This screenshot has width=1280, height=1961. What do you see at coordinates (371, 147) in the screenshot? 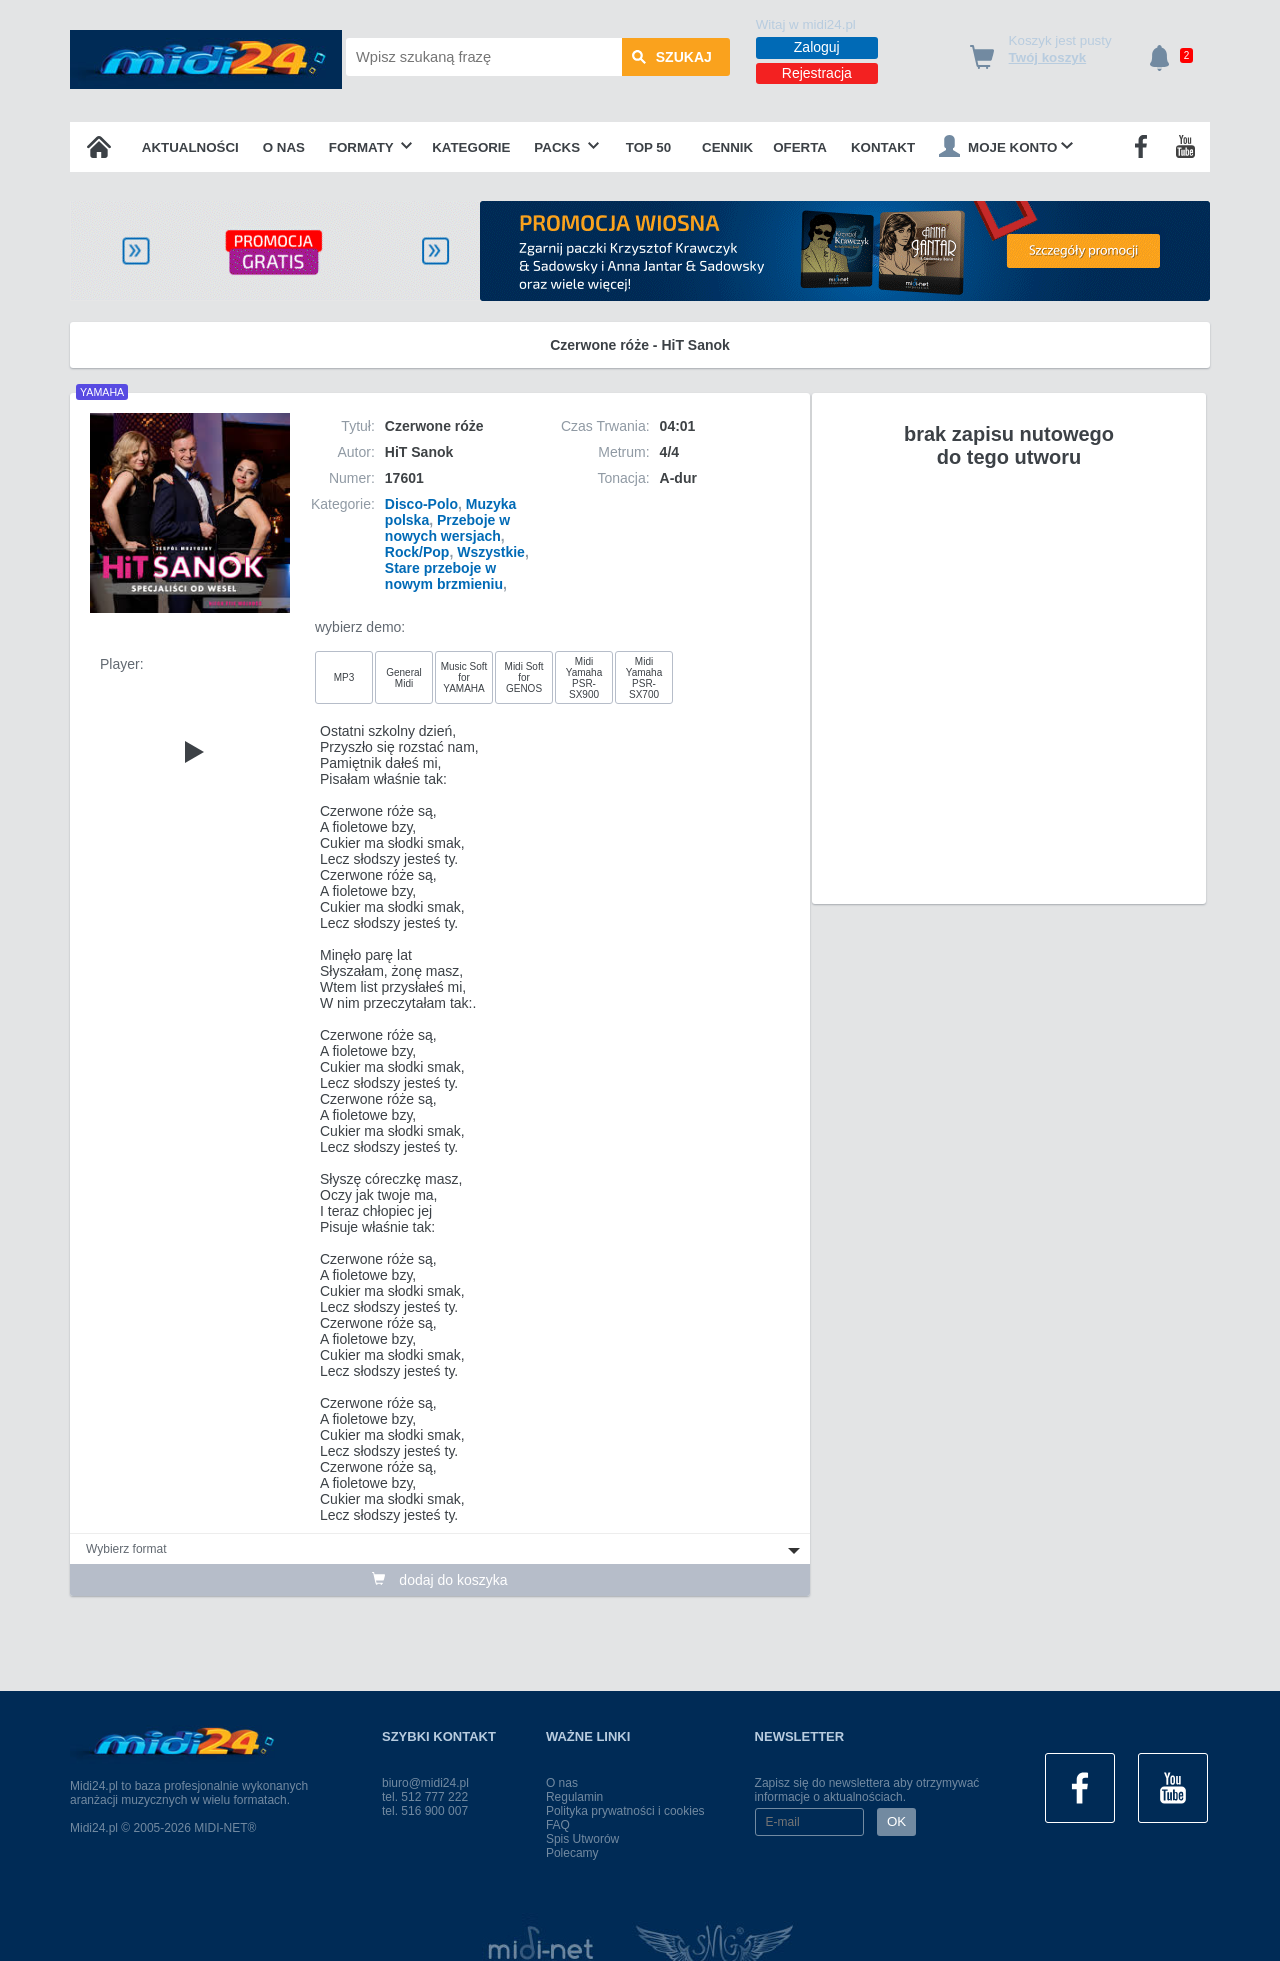
I see `Formaty` at bounding box center [371, 147].